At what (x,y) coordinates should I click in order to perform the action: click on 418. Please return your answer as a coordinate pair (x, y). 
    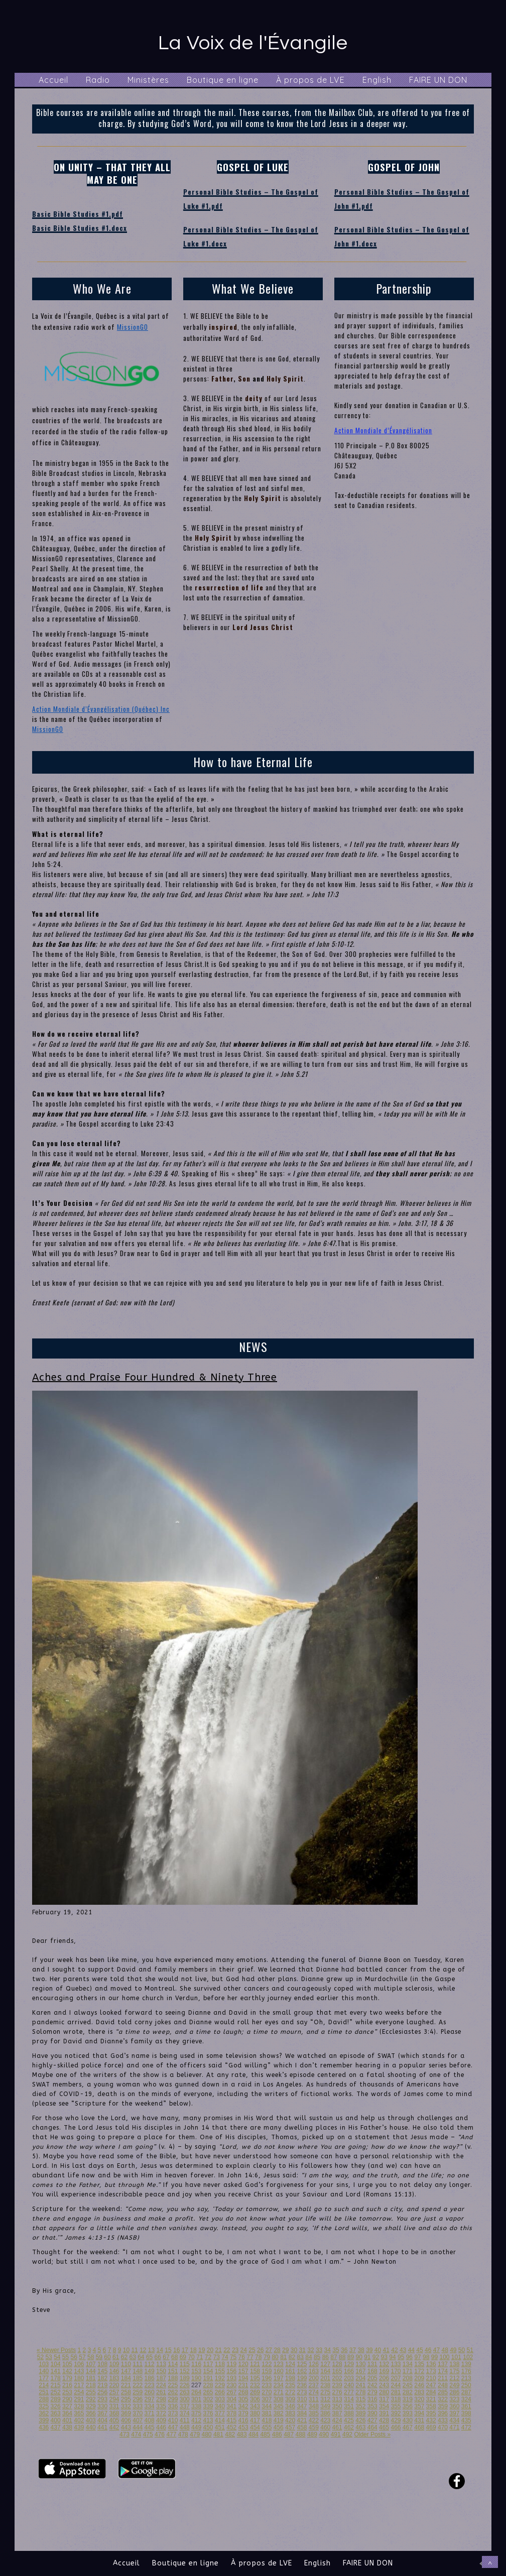
    Looking at the image, I should click on (267, 2420).